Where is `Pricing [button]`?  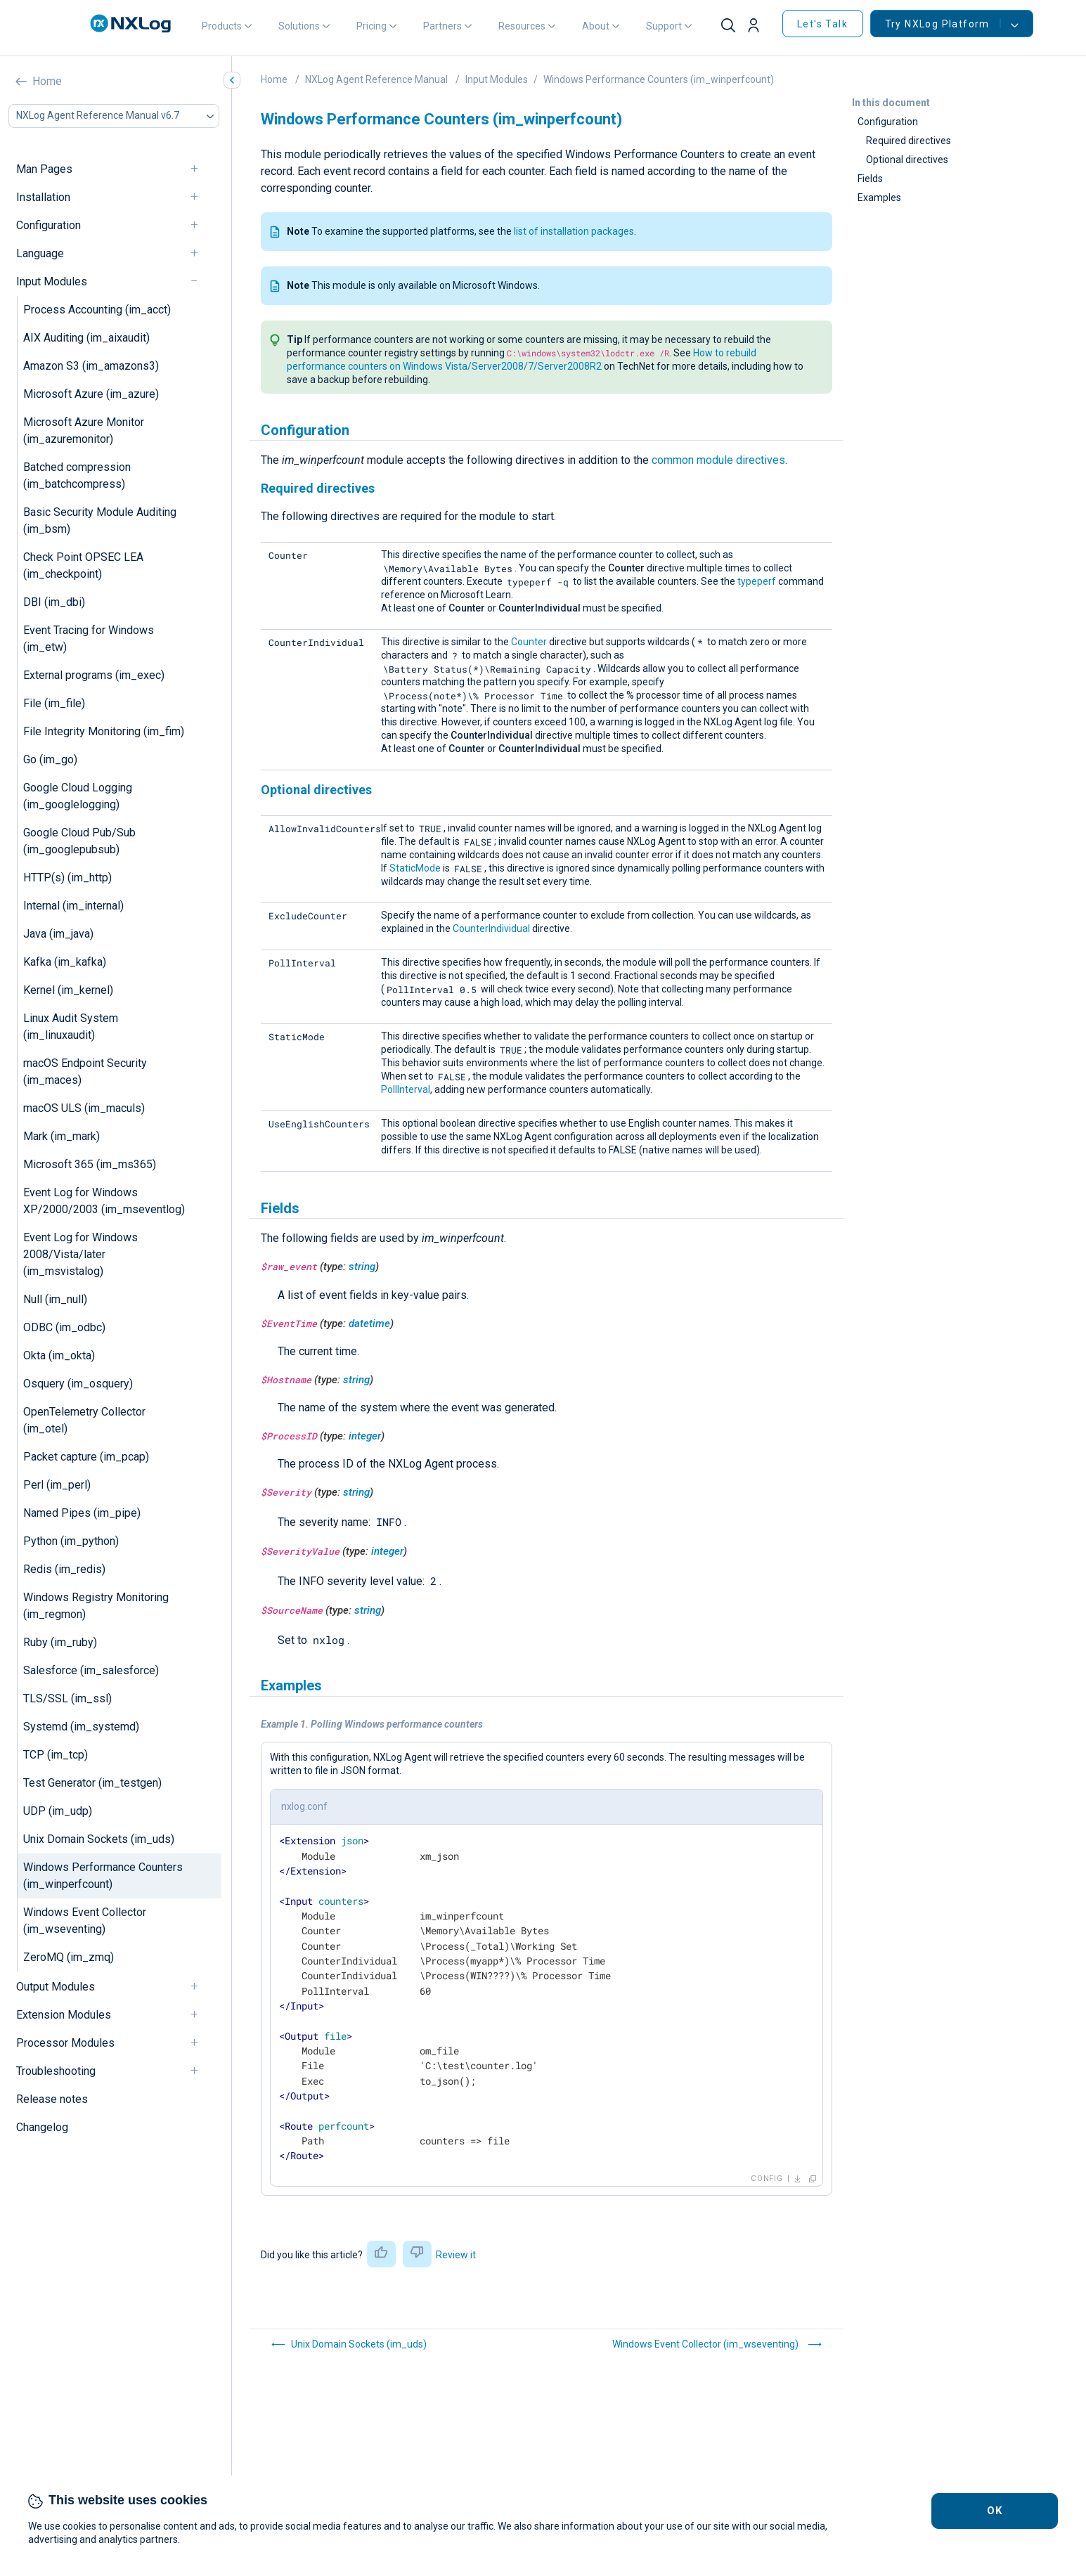 Pricing [button] is located at coordinates (371, 26).